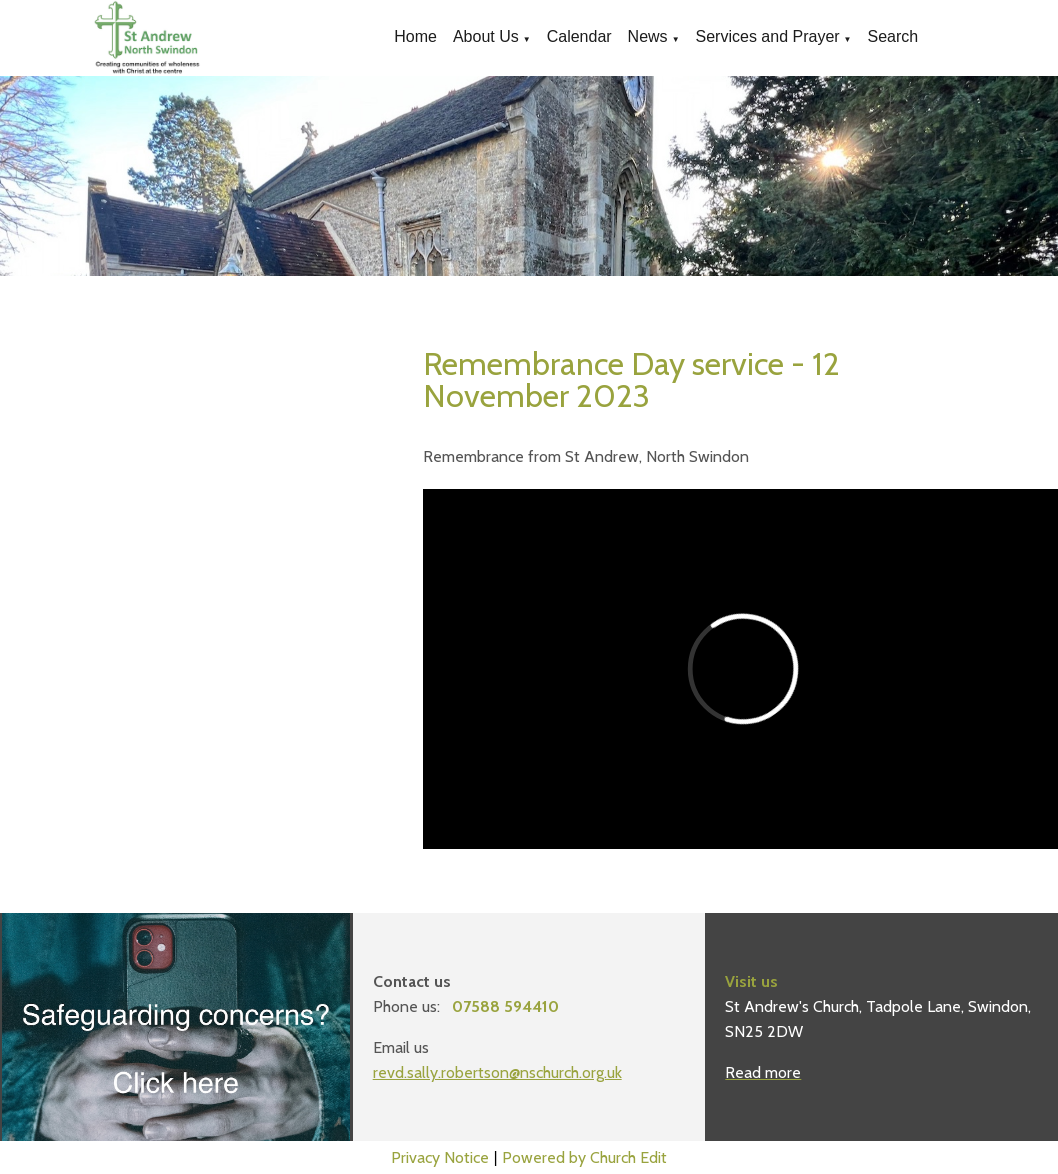 The width and height of the screenshot is (1058, 1174). Describe the element at coordinates (440, 1157) in the screenshot. I see `Privacy Notice` at that location.